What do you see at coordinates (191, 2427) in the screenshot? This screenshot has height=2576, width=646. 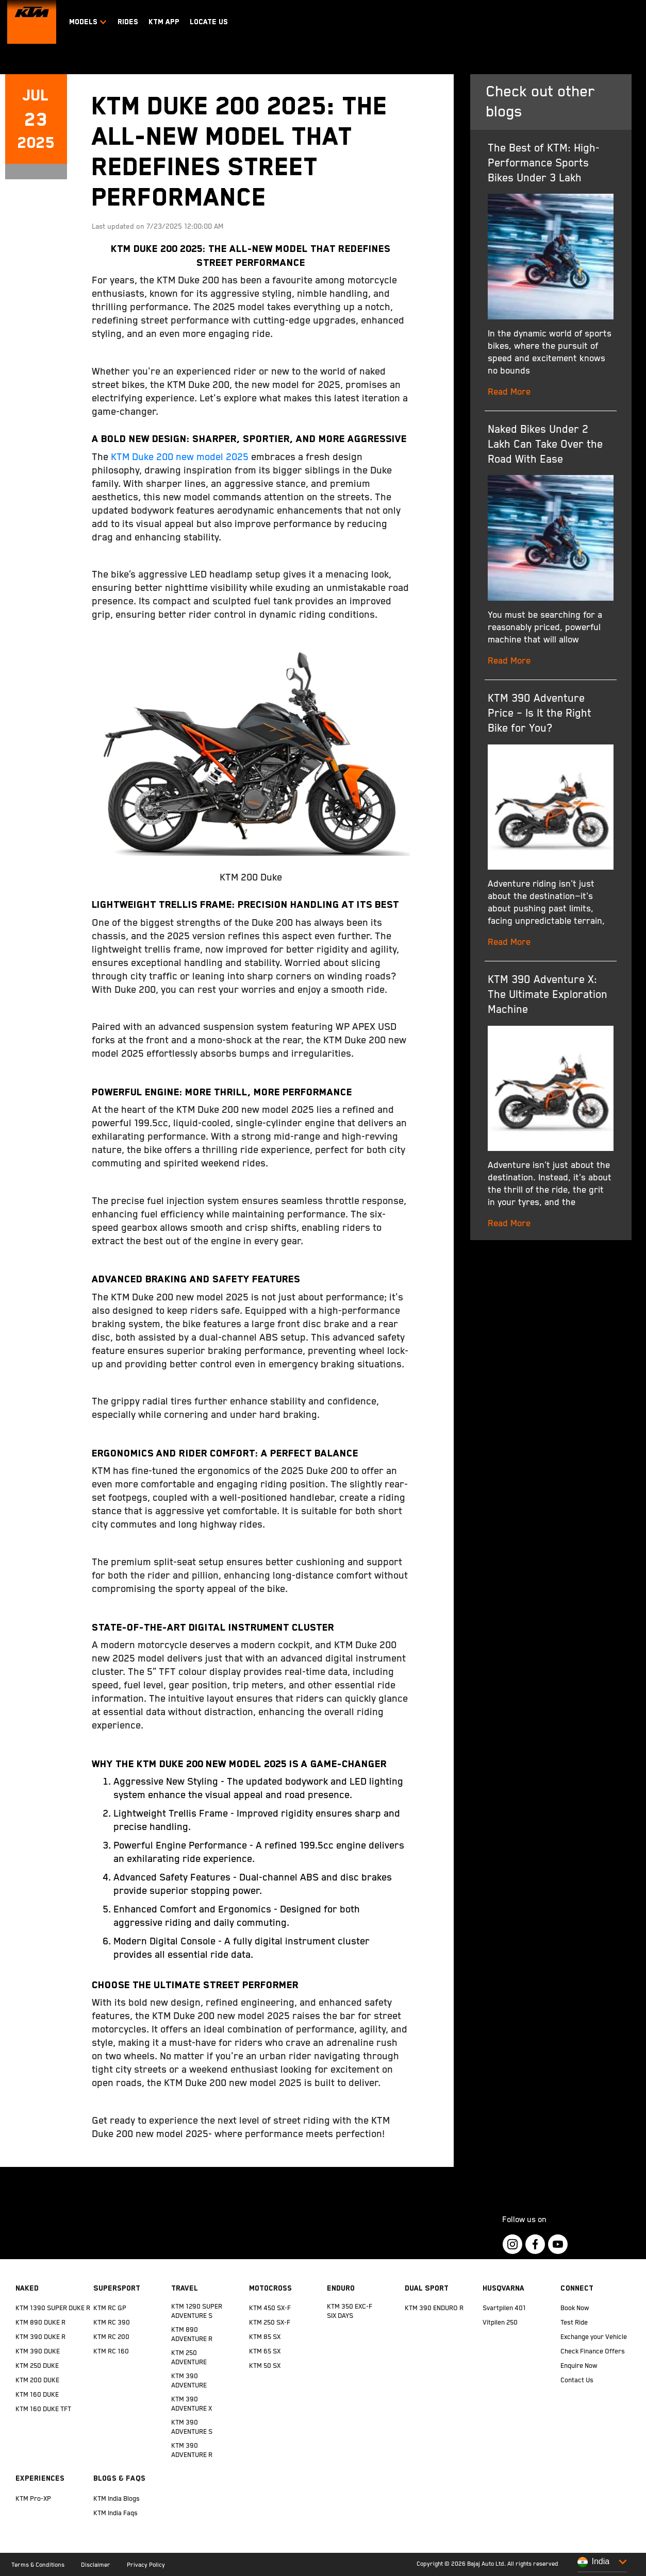 I see `KTM 390 ADVENTURE S` at bounding box center [191, 2427].